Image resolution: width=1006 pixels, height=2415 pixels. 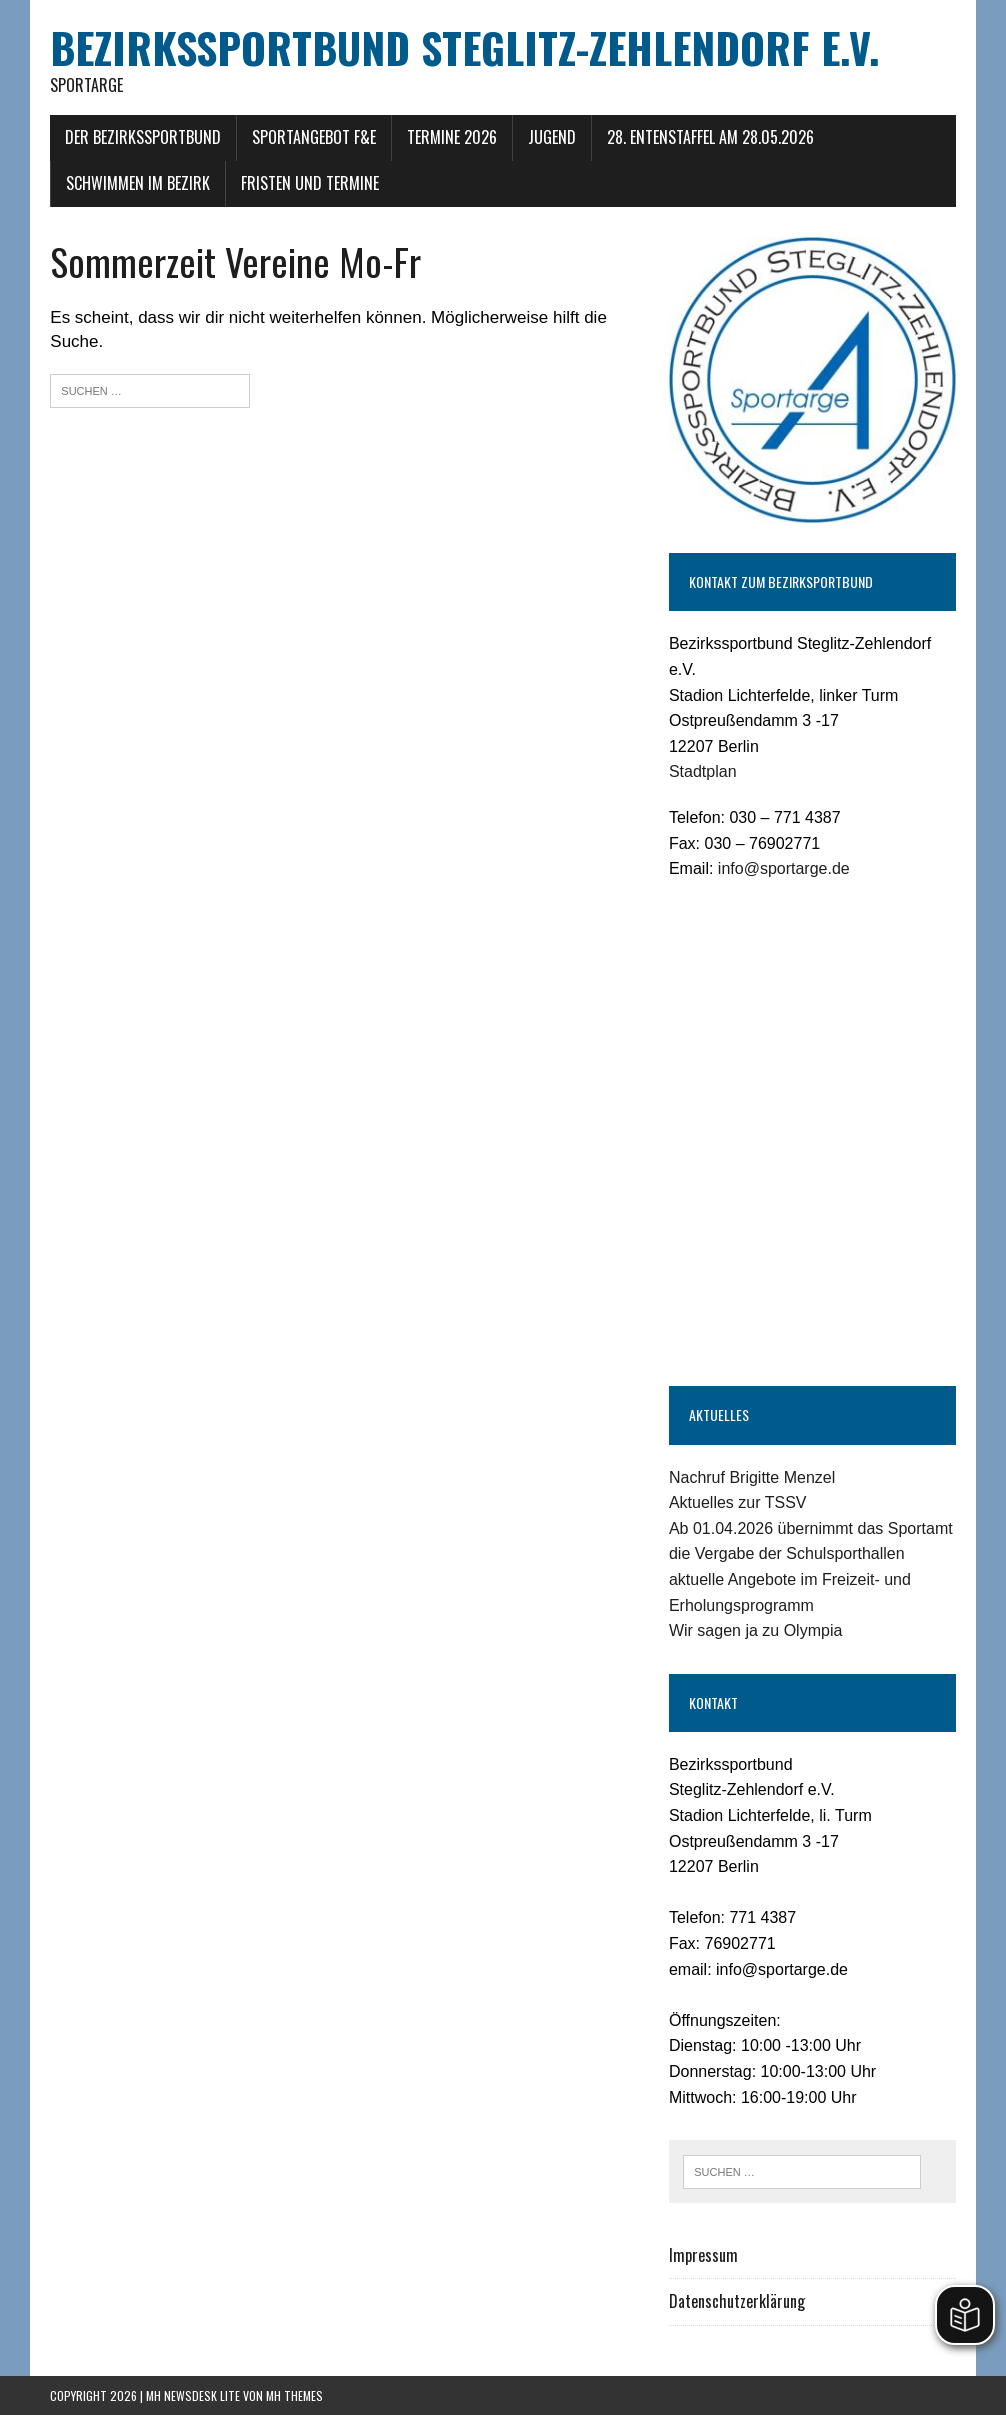 I want to click on Termine 2026, so click(x=452, y=137).